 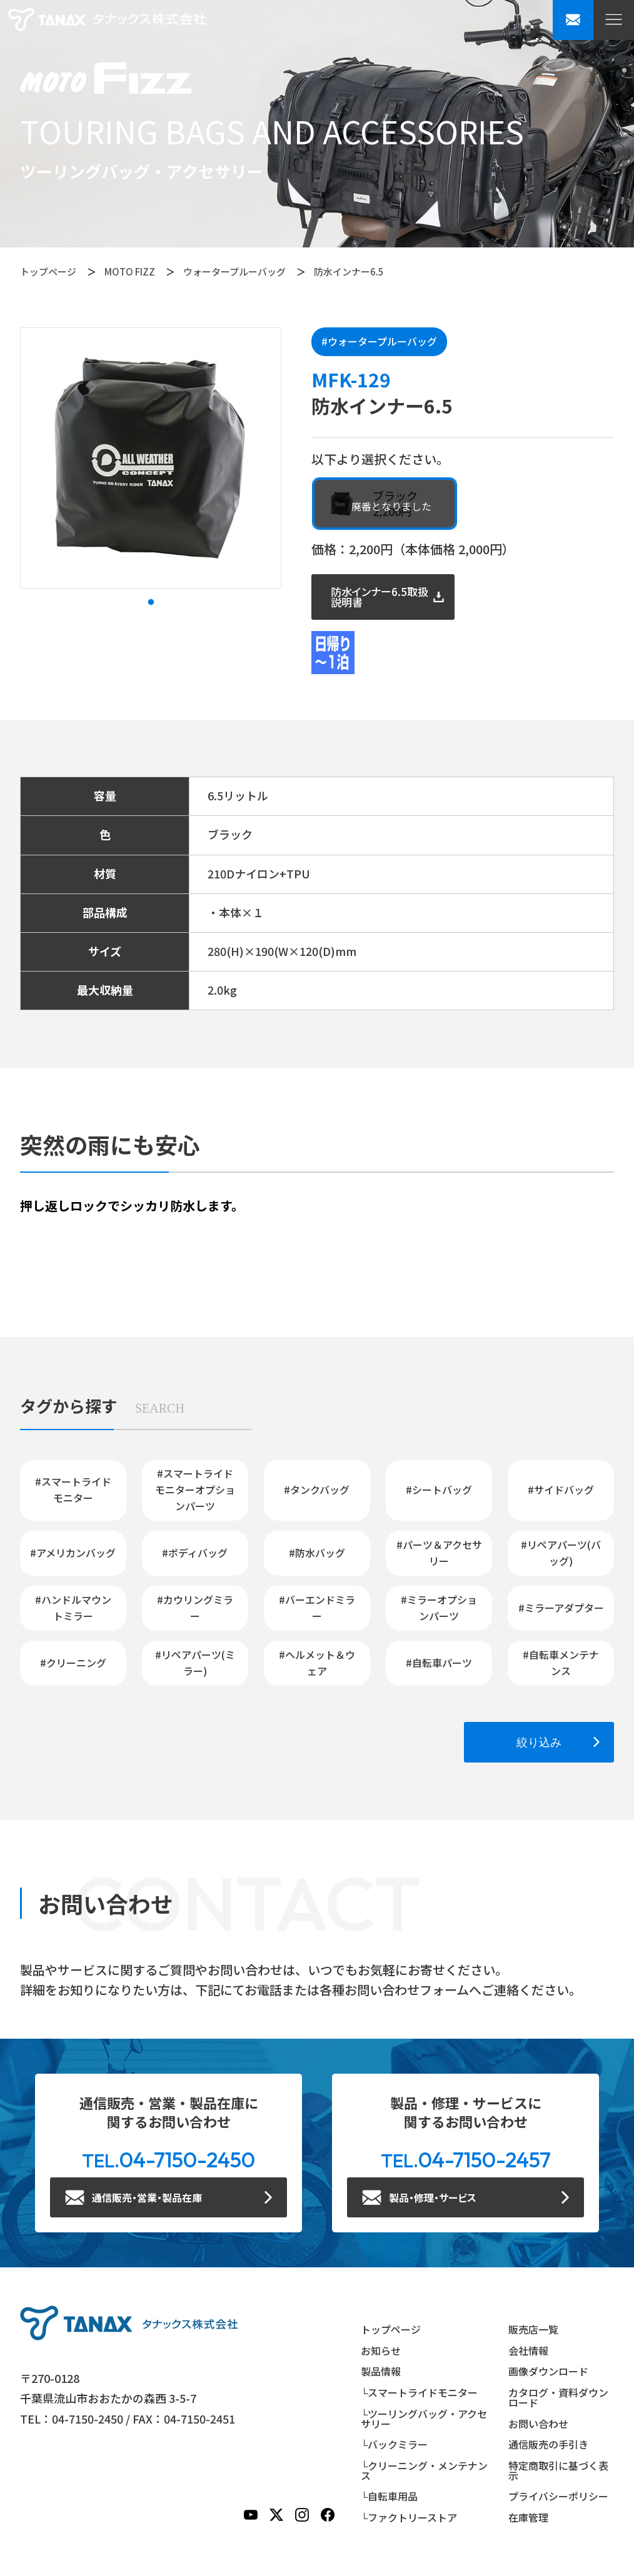 What do you see at coordinates (317, 1489) in the screenshot?
I see `#タンクバッグ` at bounding box center [317, 1489].